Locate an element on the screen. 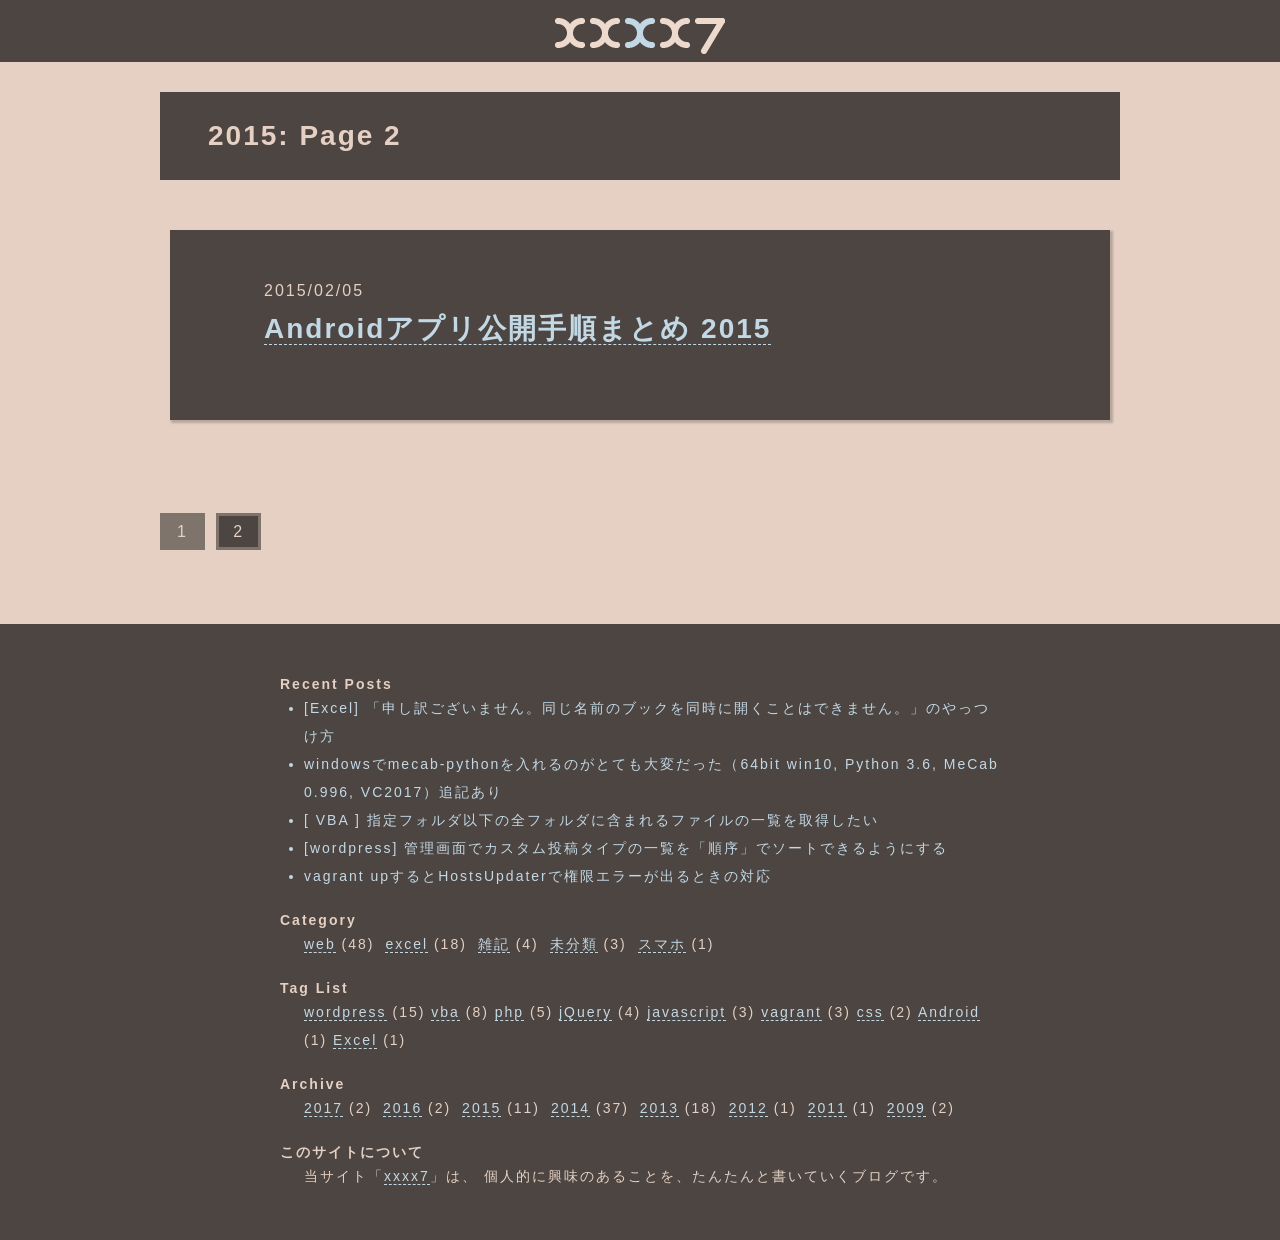 The width and height of the screenshot is (1280, 1240). 2016 is located at coordinates (402, 1108).